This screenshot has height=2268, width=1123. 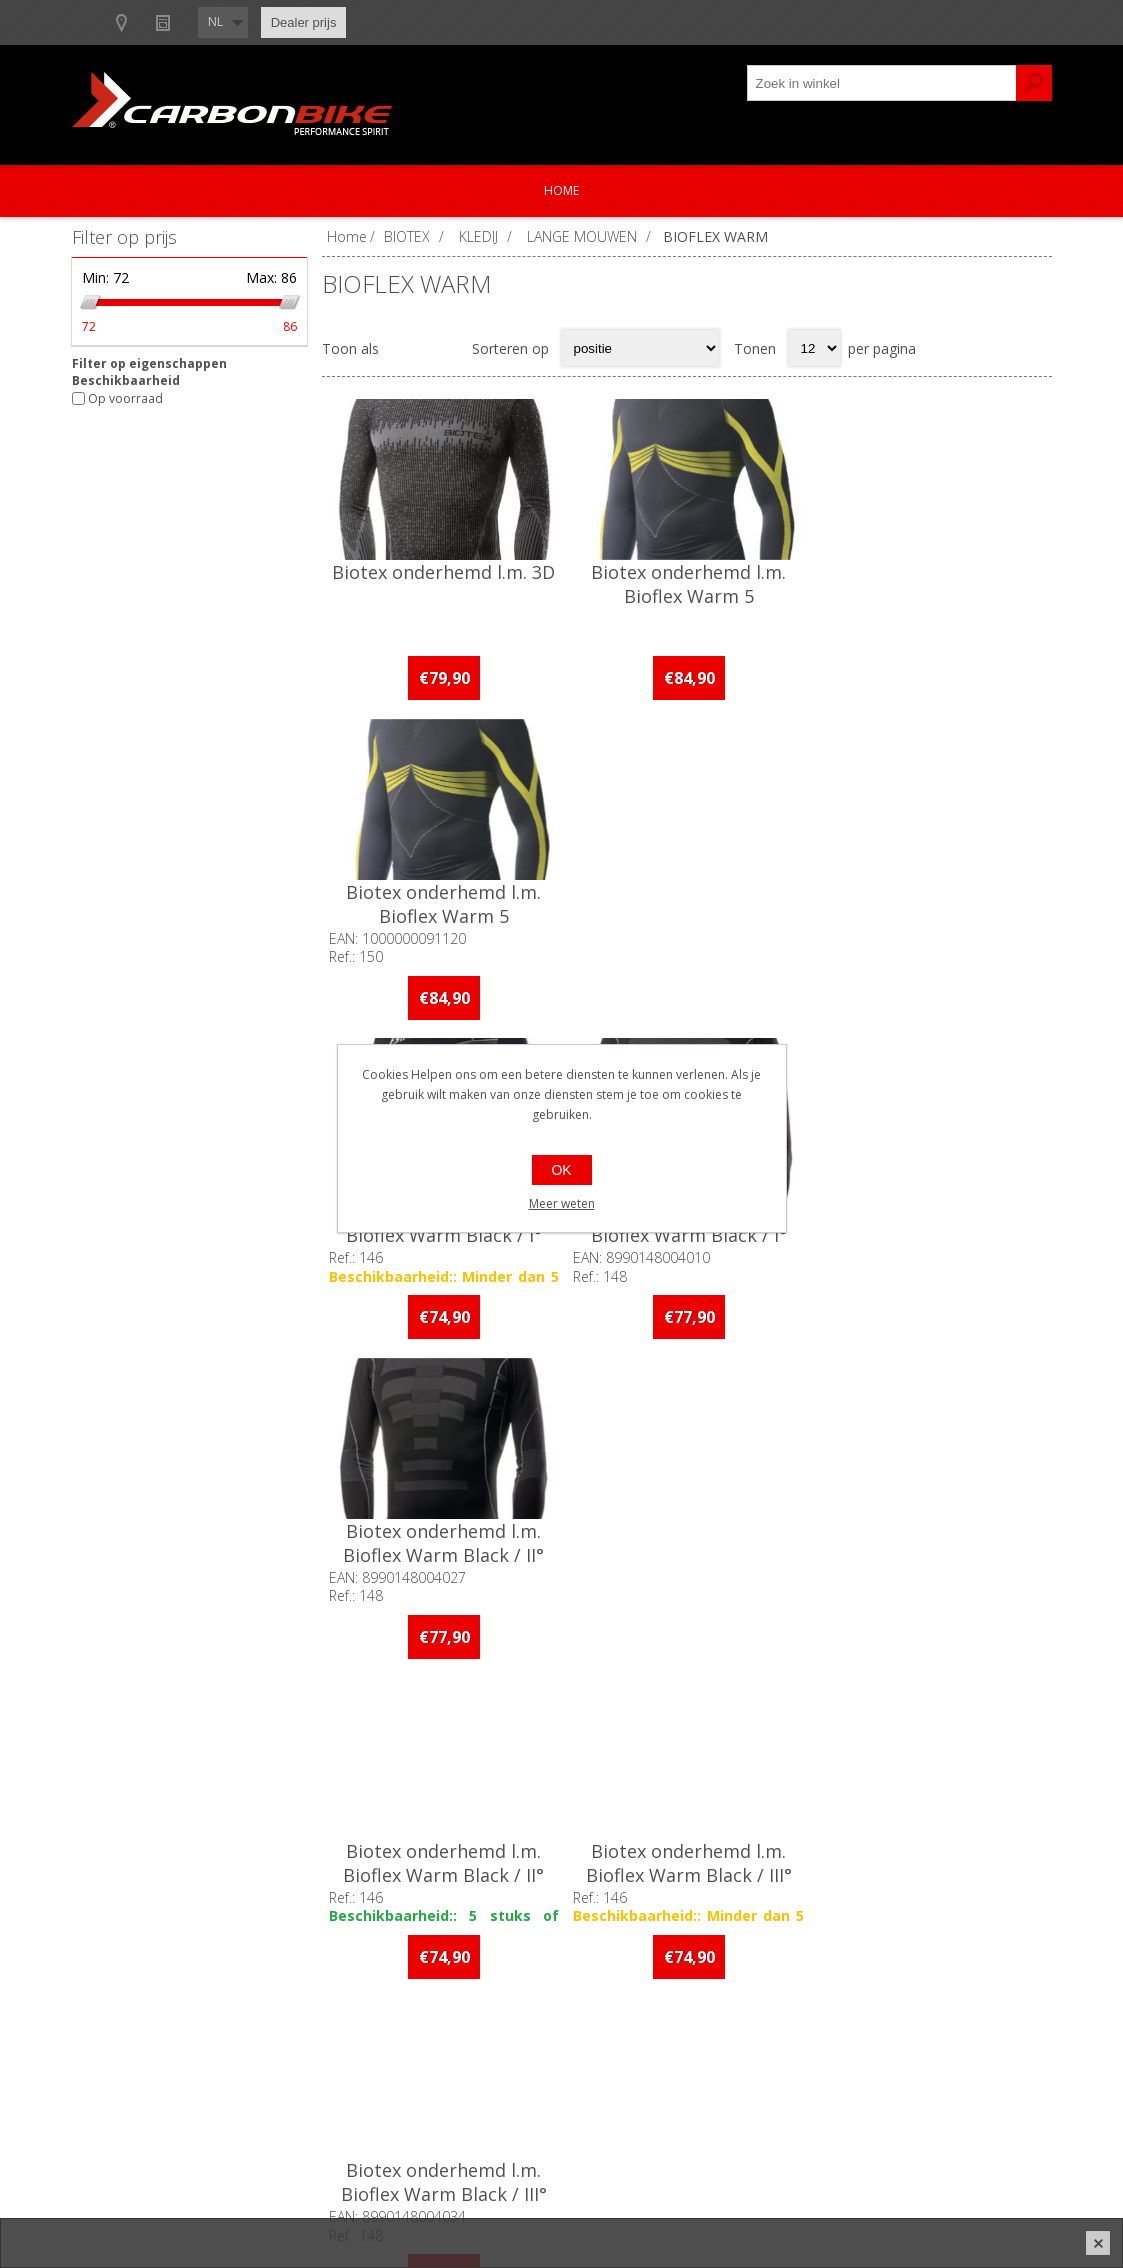 I want to click on Mijn info, so click(x=845, y=2002).